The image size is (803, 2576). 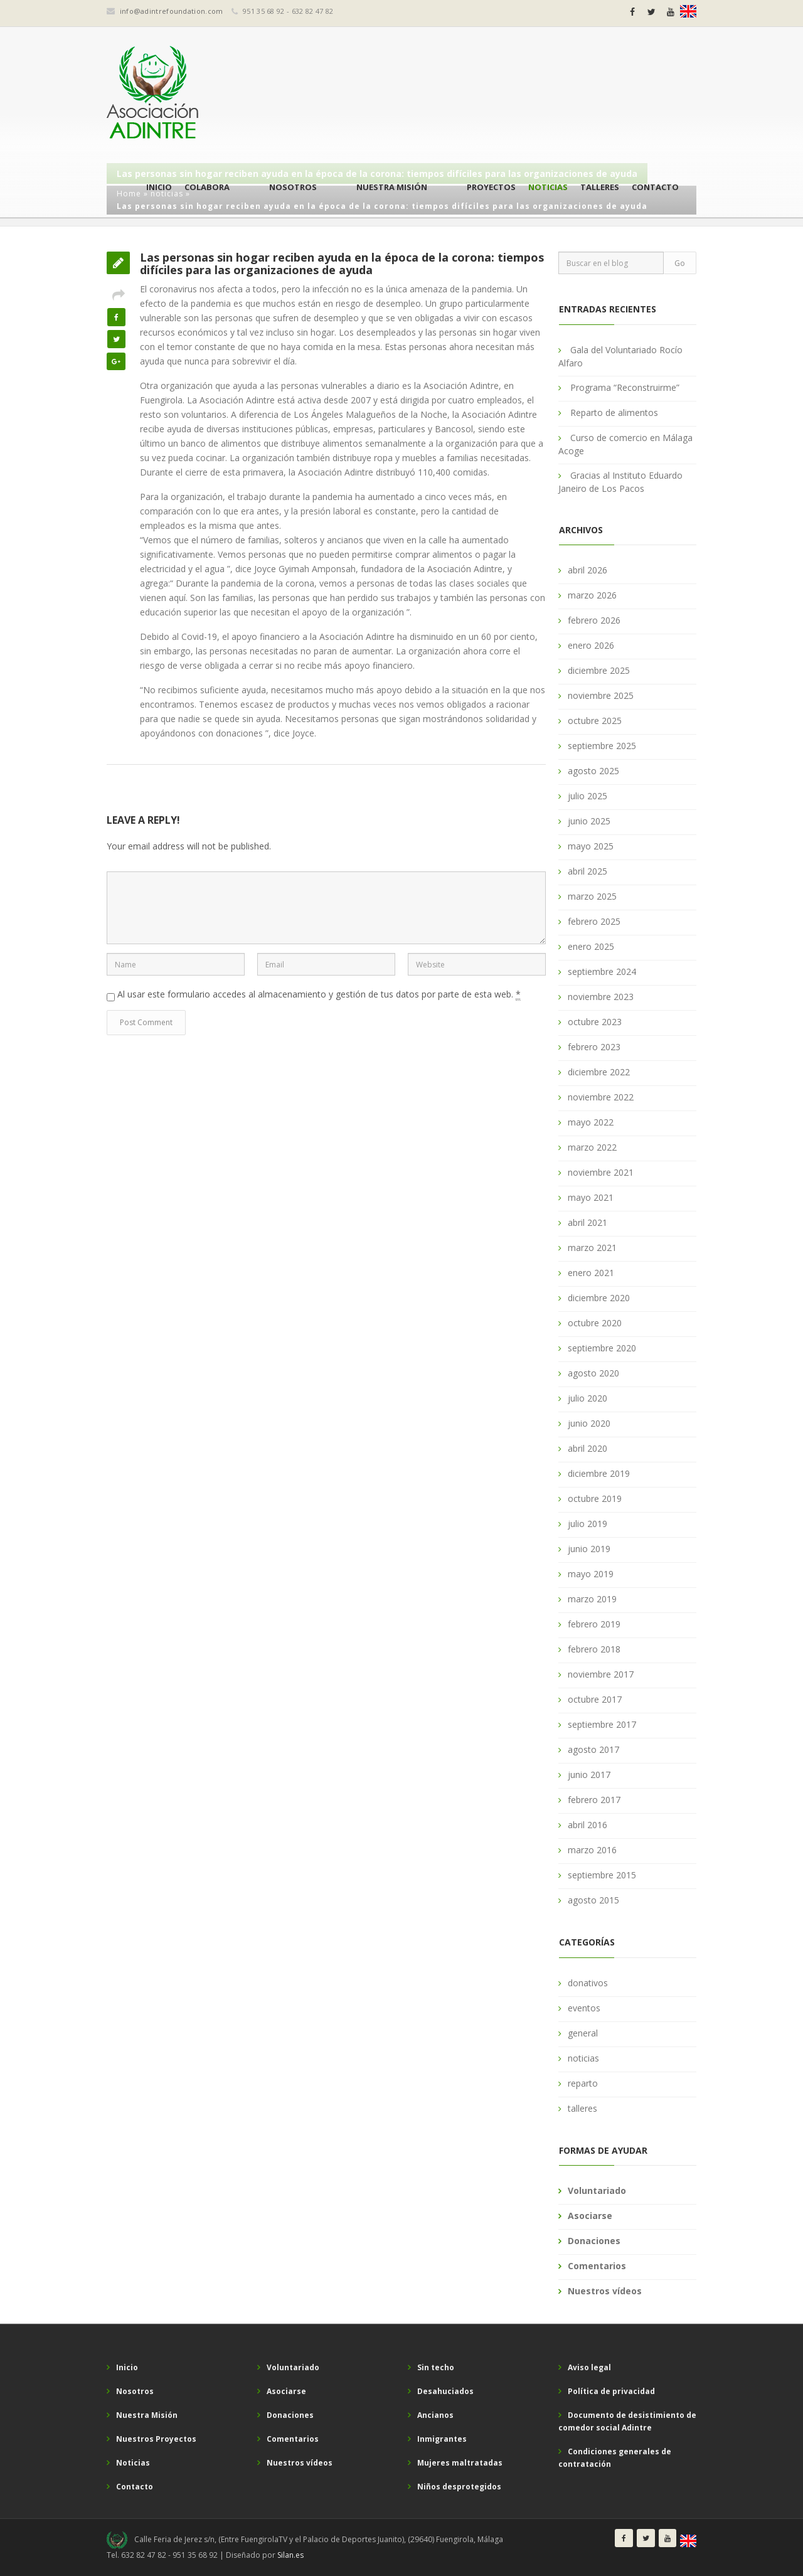 What do you see at coordinates (583, 2033) in the screenshot?
I see `general` at bounding box center [583, 2033].